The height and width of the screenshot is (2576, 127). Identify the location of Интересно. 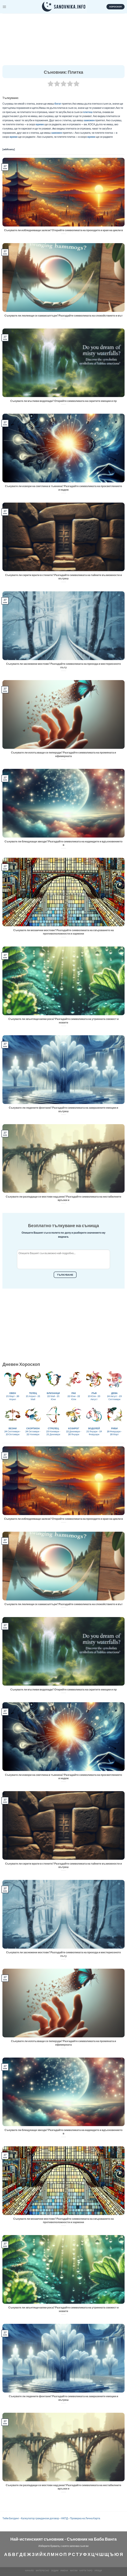
(42, 2570).